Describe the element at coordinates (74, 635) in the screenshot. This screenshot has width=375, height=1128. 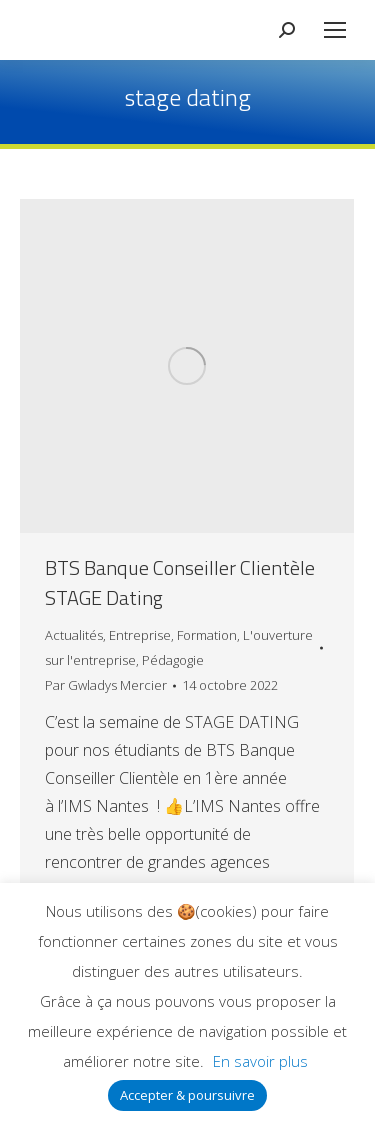
I see `Actualités` at that location.